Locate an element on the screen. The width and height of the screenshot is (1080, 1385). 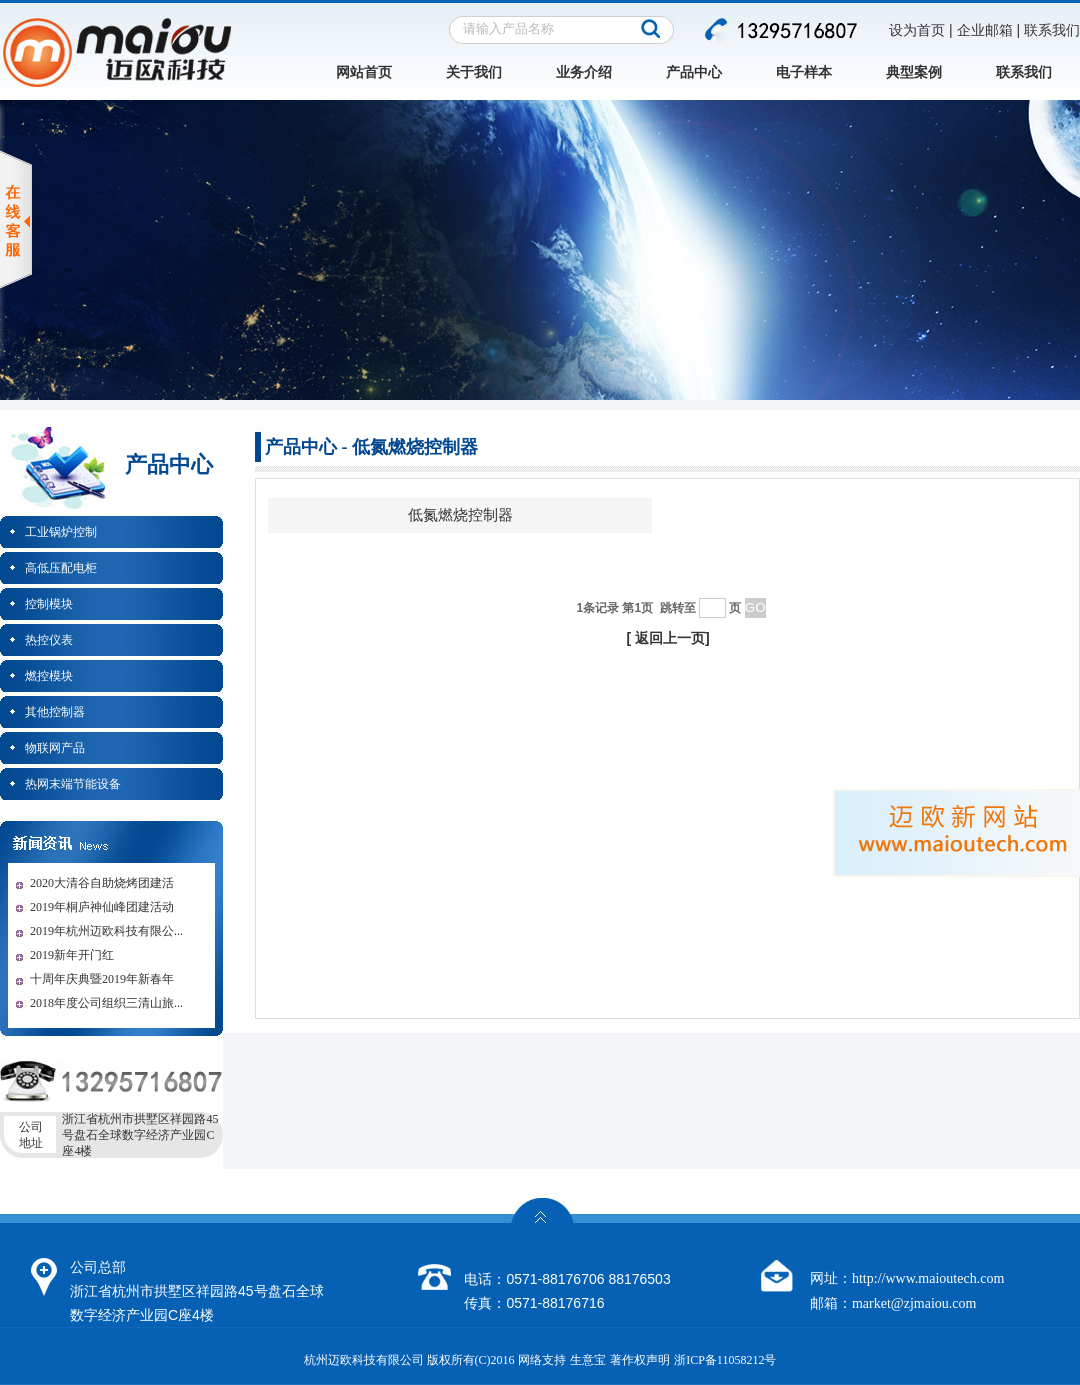
燃控模块 is located at coordinates (49, 676).